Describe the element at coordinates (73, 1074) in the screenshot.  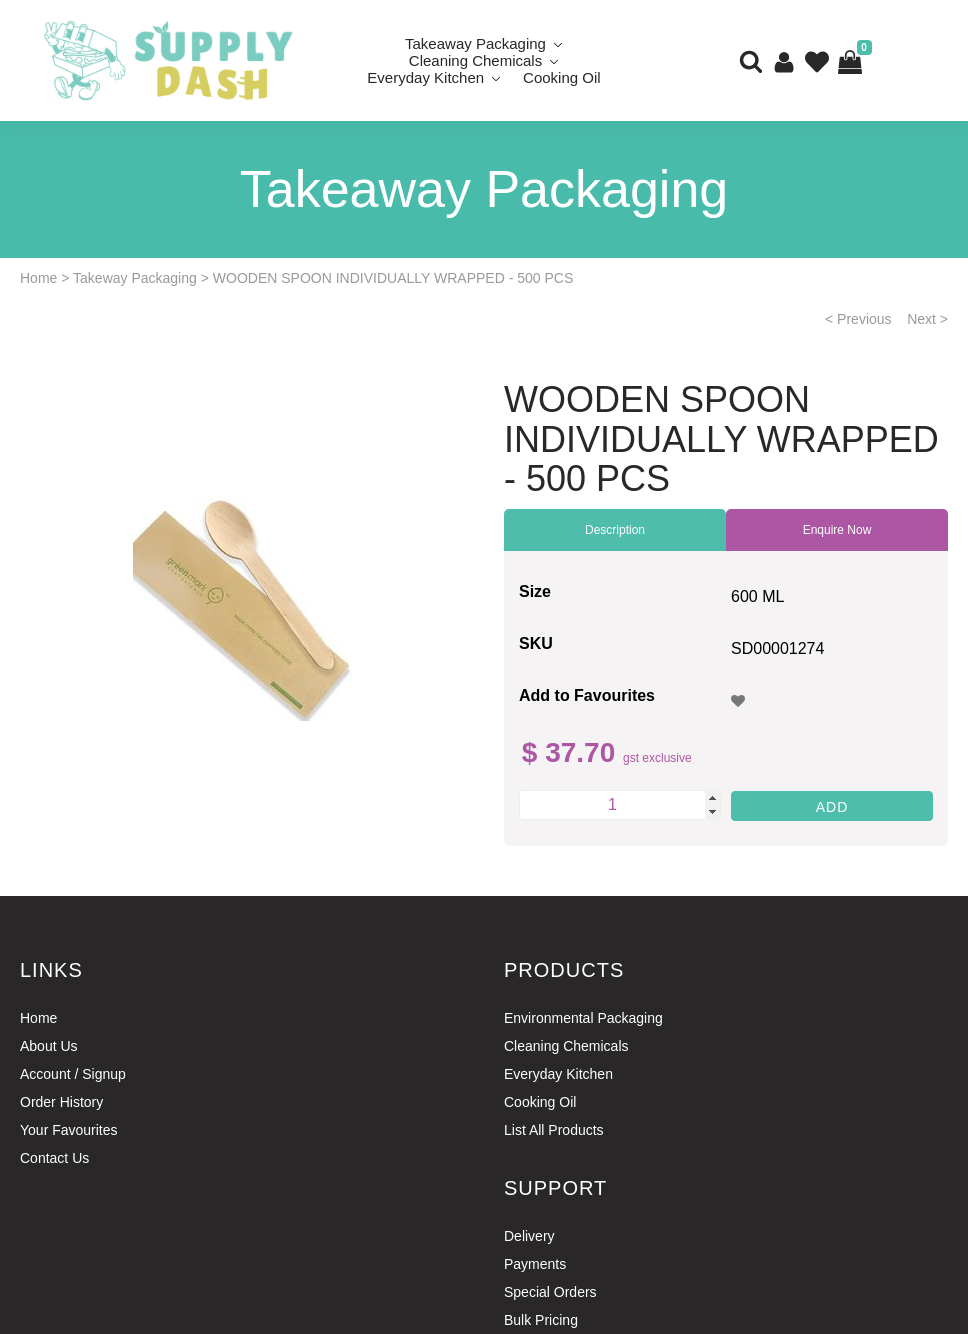
I see `Account / Signup` at that location.